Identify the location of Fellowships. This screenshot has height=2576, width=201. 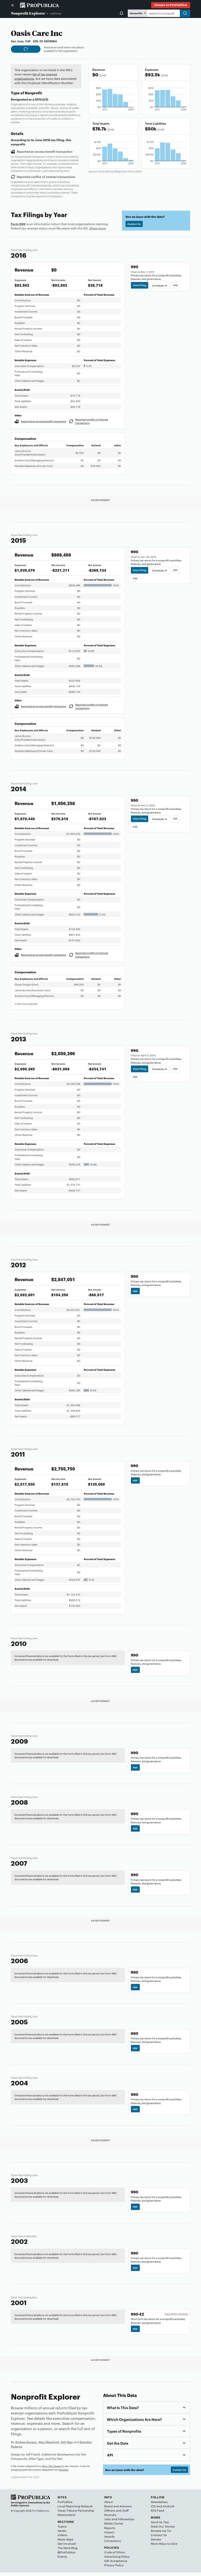
(126, 2523).